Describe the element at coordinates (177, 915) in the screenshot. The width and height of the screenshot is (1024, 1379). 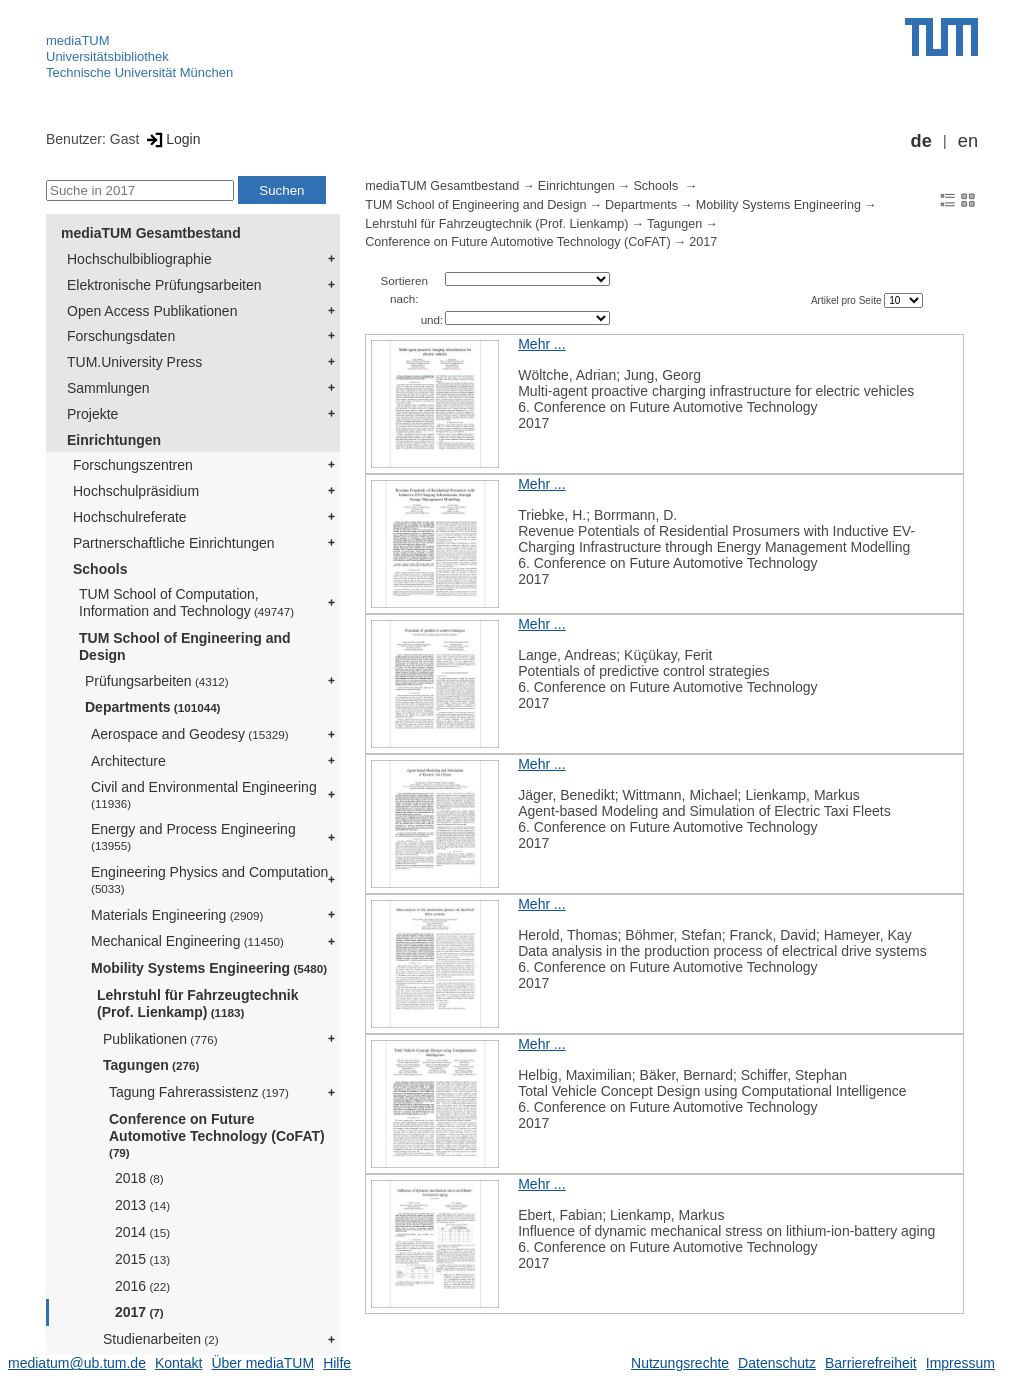
I see `Materials Engineering` at that location.